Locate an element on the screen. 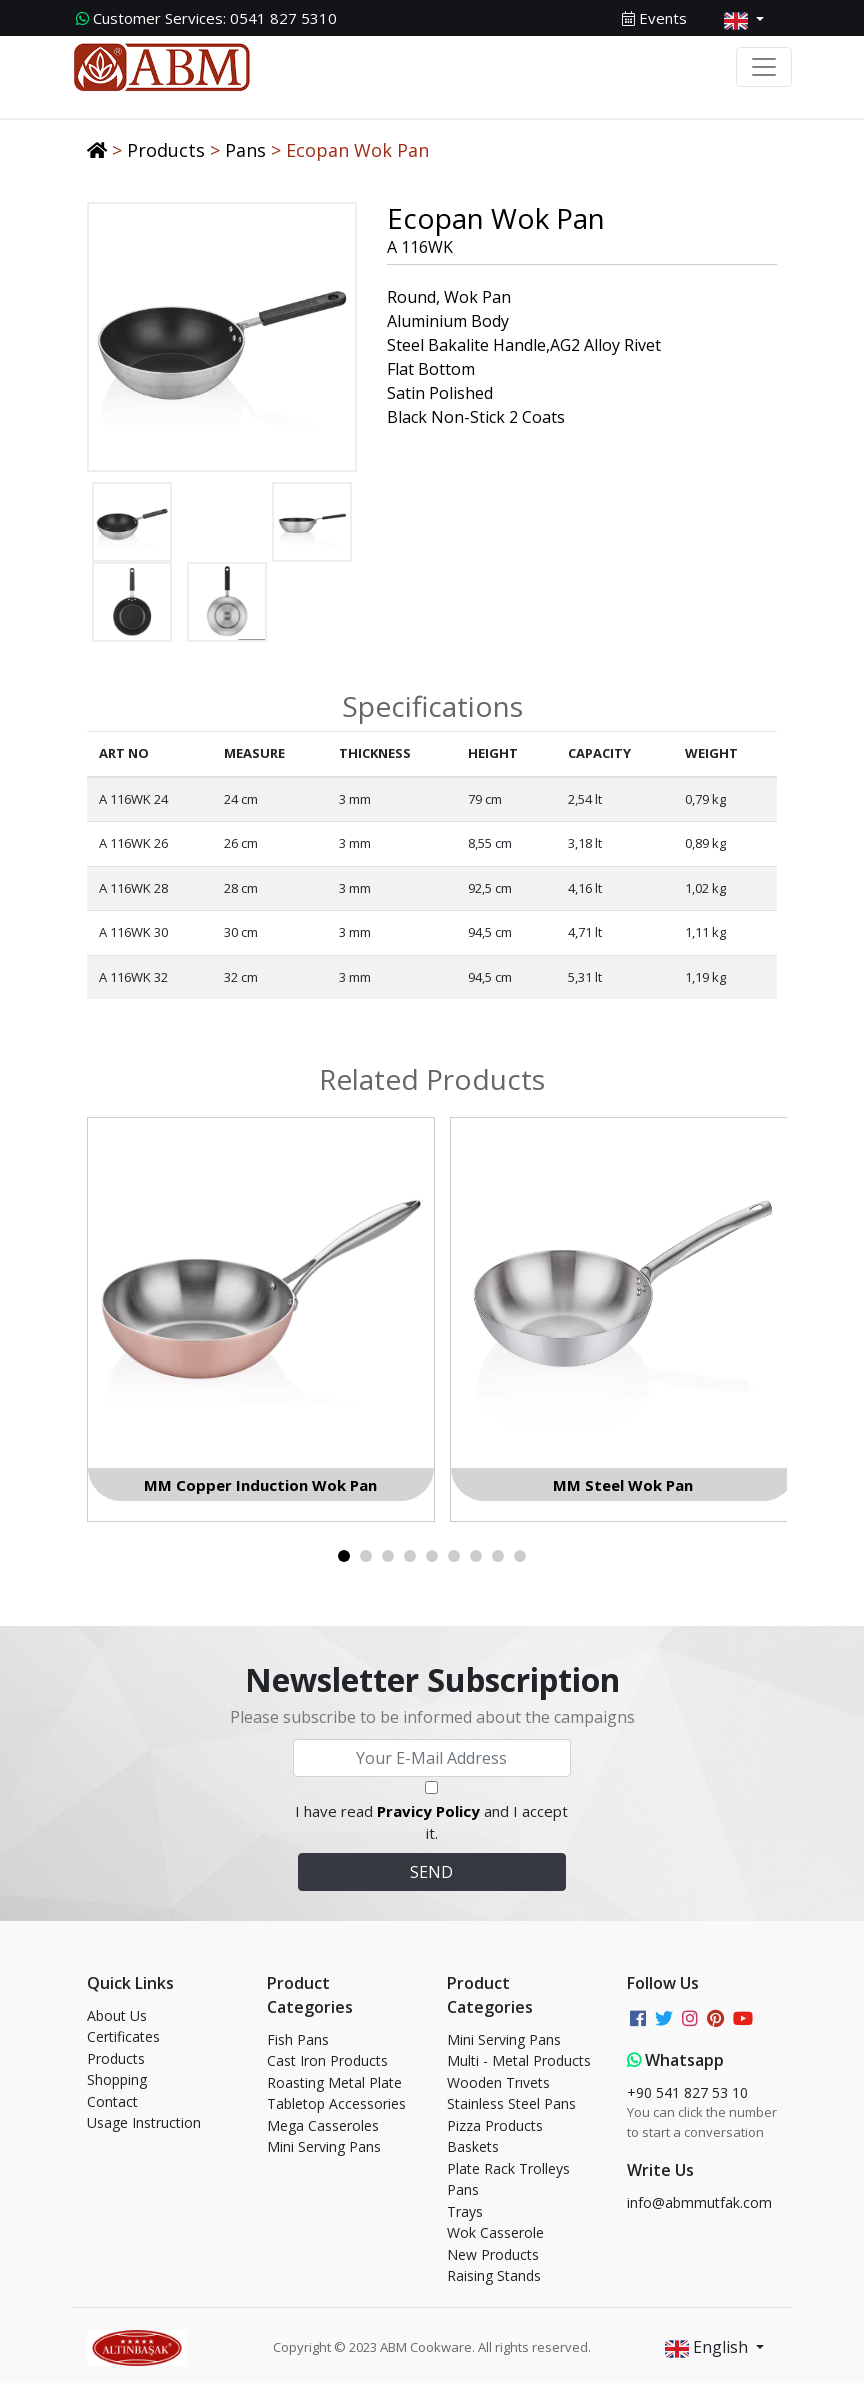  Pans is located at coordinates (245, 150).